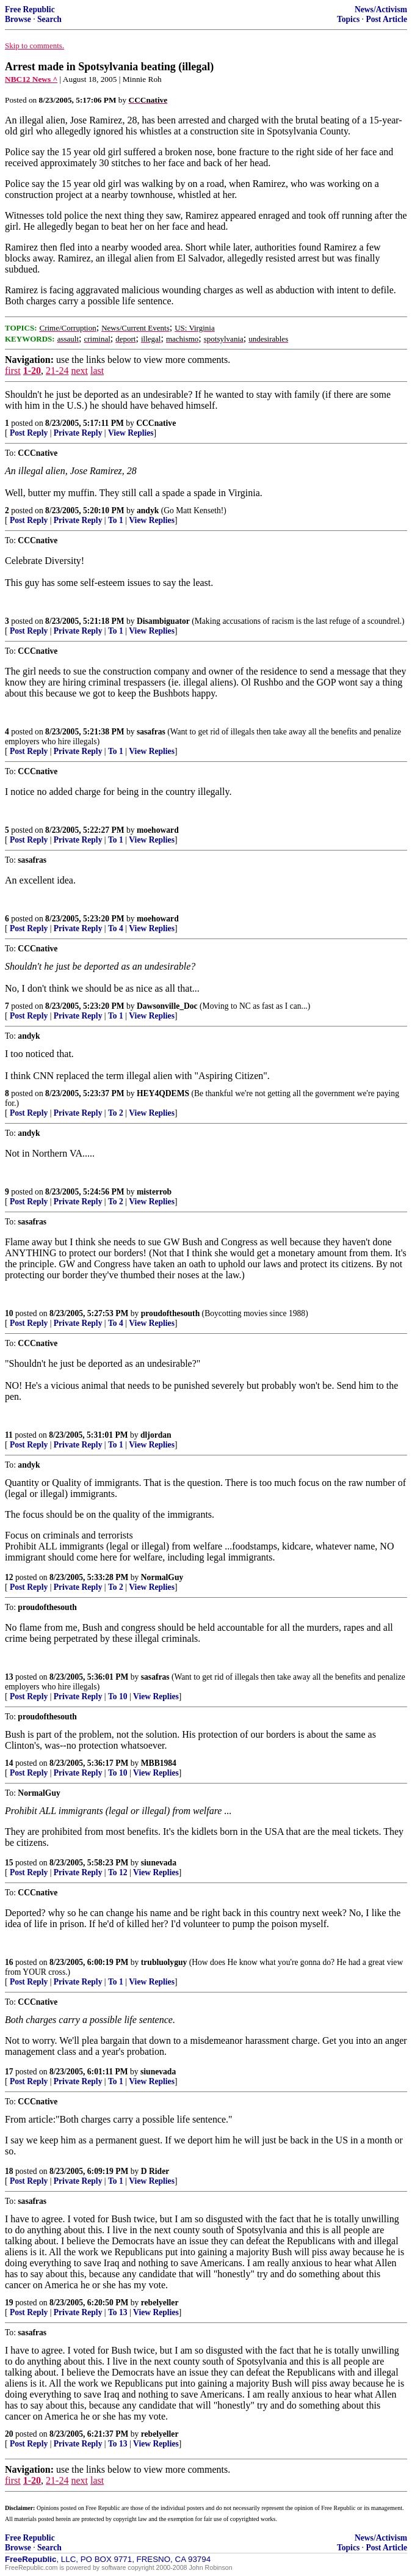 This screenshot has height=2576, width=412. Describe the element at coordinates (156, 423) in the screenshot. I see `CCCnative` at that location.